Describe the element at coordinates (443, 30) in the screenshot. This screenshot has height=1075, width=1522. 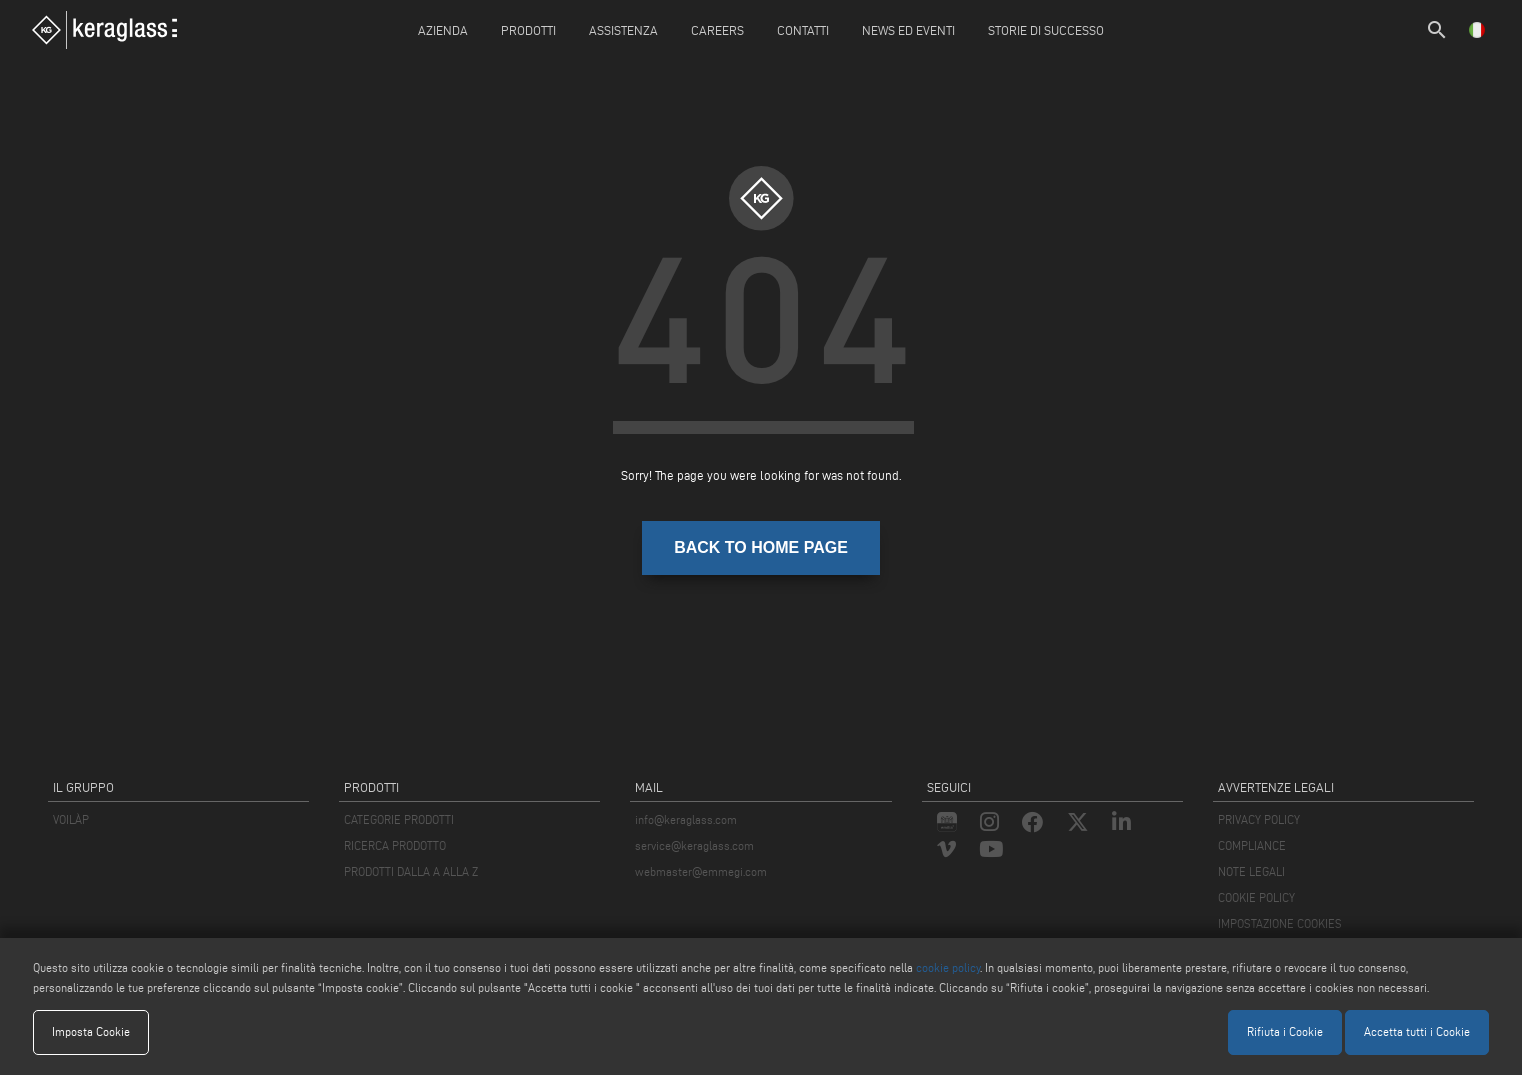
I see `Azienda` at that location.